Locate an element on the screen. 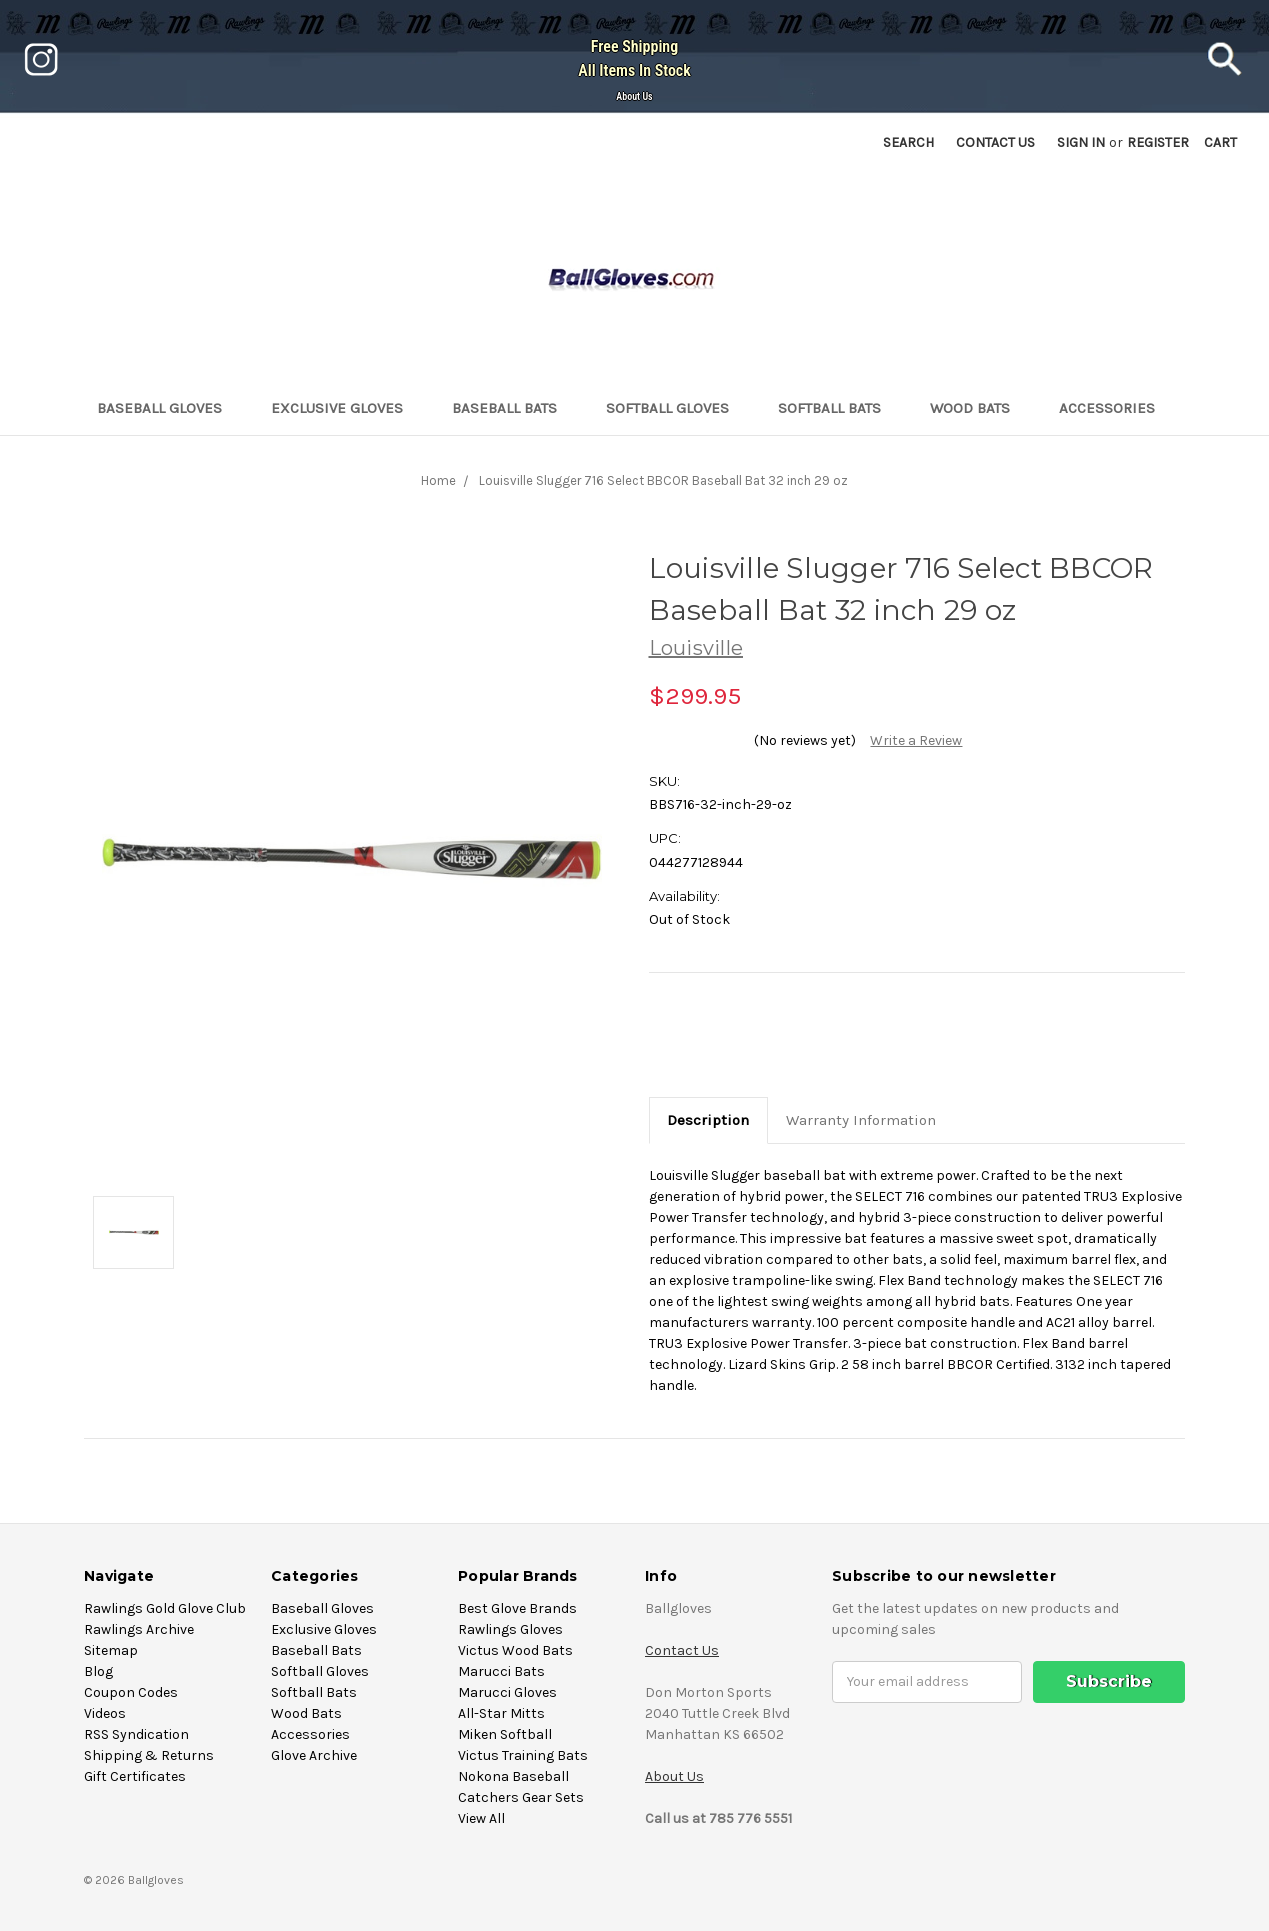 This screenshot has height=1931, width=1269. Wood Bats is located at coordinates (978, 408).